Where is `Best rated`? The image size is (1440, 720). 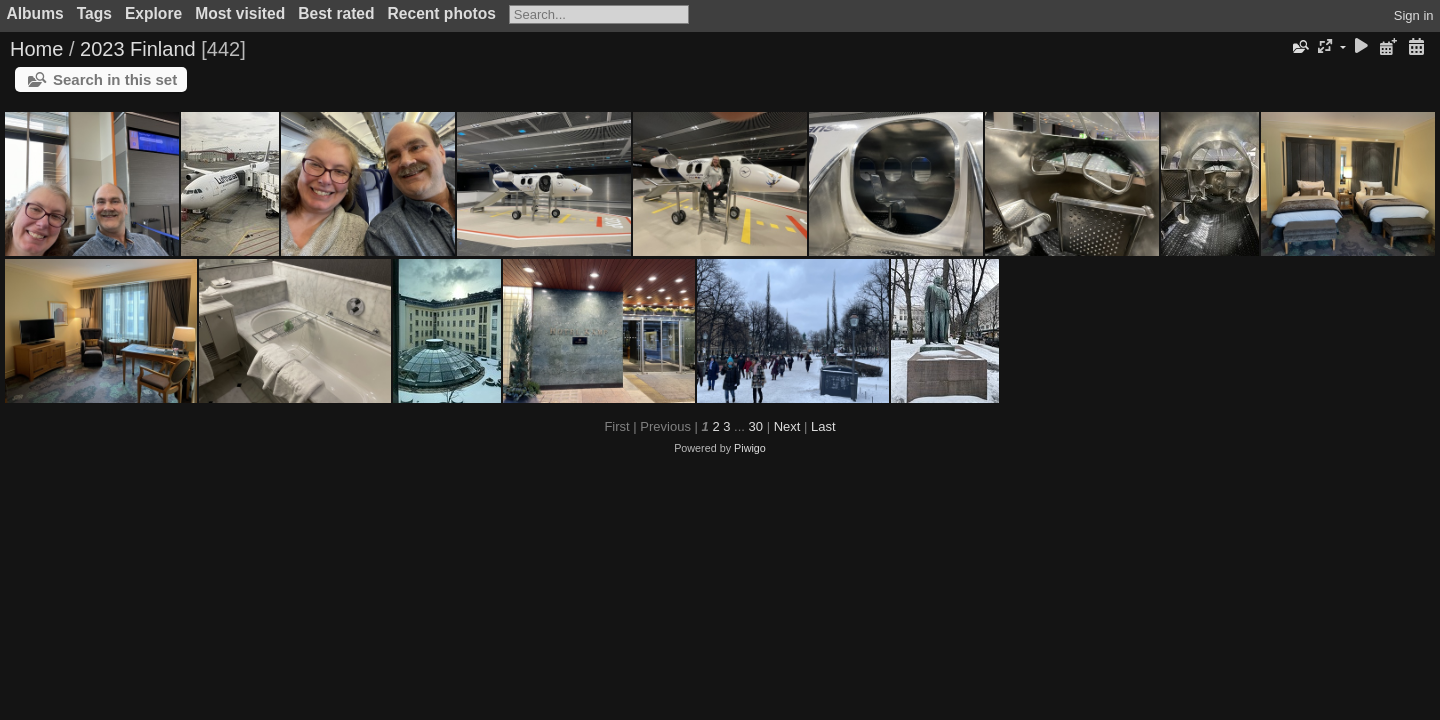 Best rated is located at coordinates (336, 13).